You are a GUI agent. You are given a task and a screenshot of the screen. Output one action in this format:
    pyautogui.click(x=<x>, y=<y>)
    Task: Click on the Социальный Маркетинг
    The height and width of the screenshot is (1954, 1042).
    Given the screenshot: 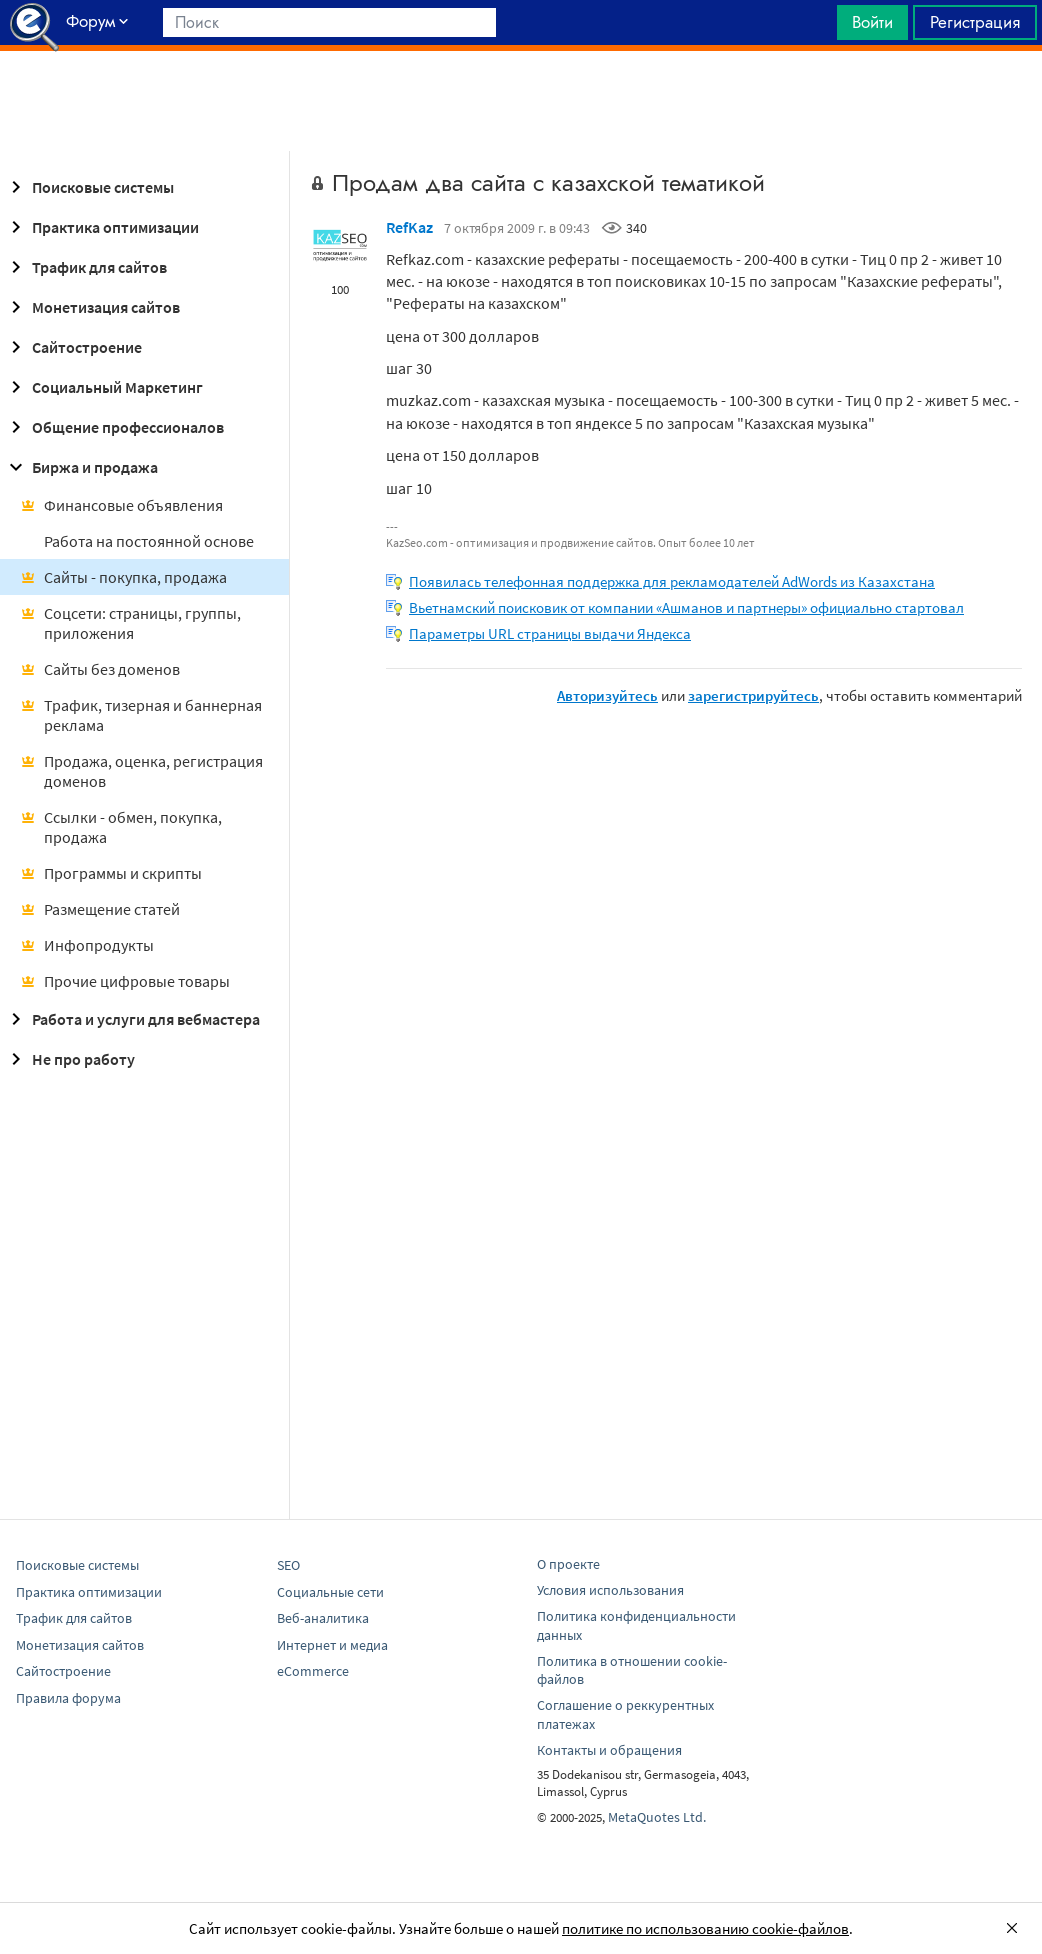 What is the action you would take?
    pyautogui.click(x=103, y=387)
    